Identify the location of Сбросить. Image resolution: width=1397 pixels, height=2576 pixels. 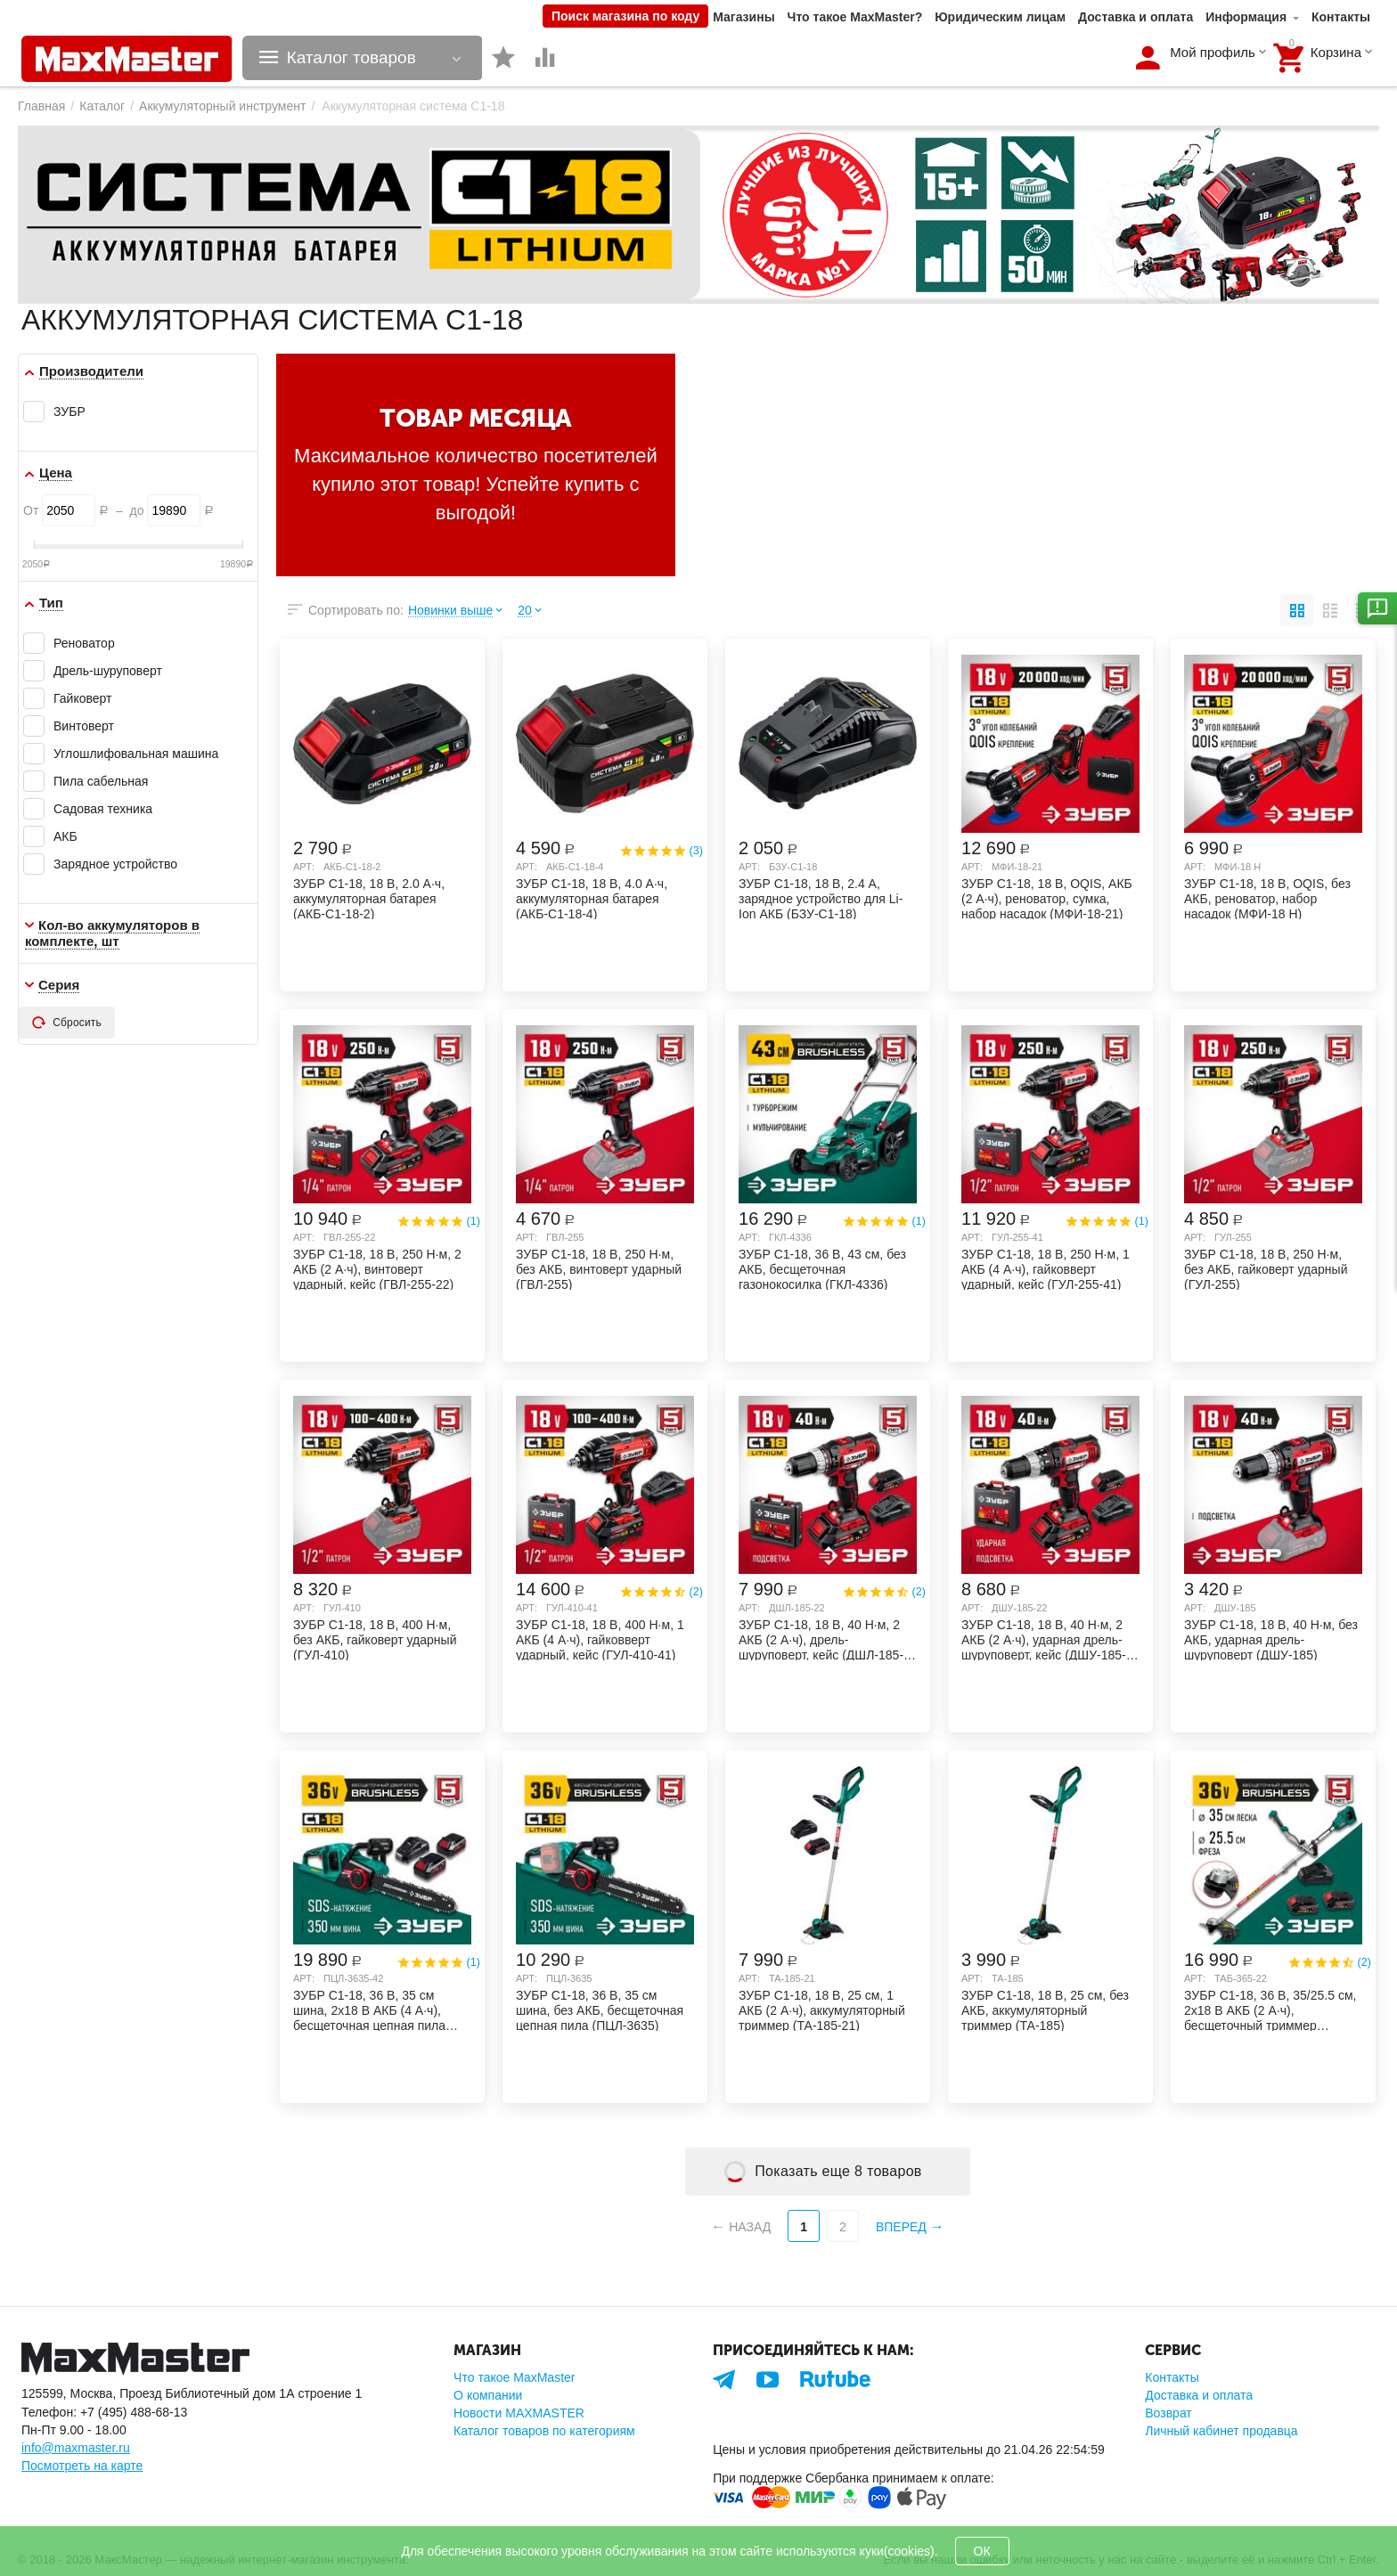
(67, 1022).